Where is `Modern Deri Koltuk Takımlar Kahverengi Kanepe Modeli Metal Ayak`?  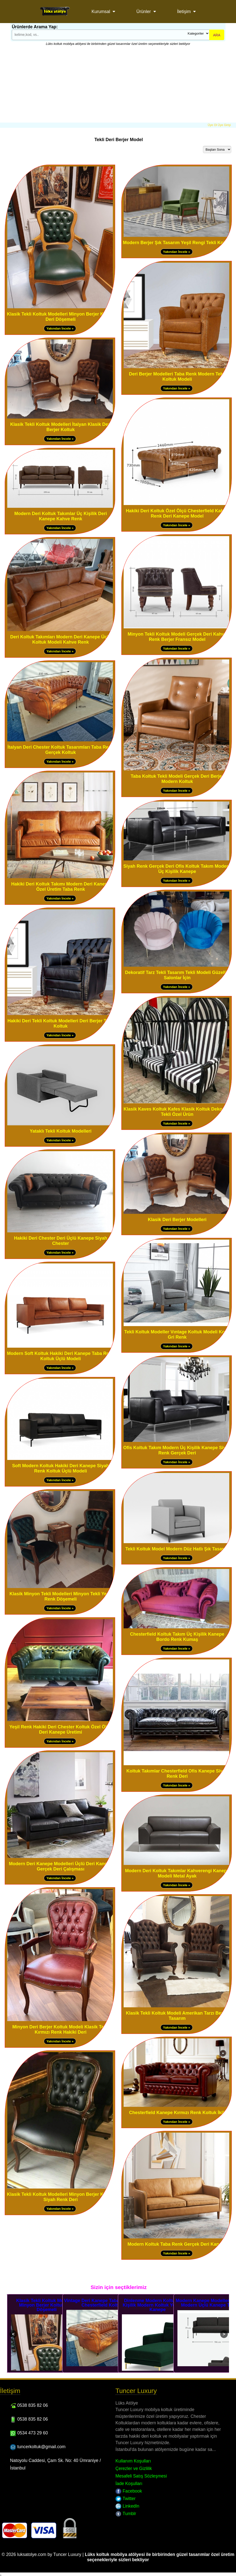
Modern Deri Koltuk Takımlar Kahverengi Kanepe Modeli Metal Ayak is located at coordinates (177, 1873).